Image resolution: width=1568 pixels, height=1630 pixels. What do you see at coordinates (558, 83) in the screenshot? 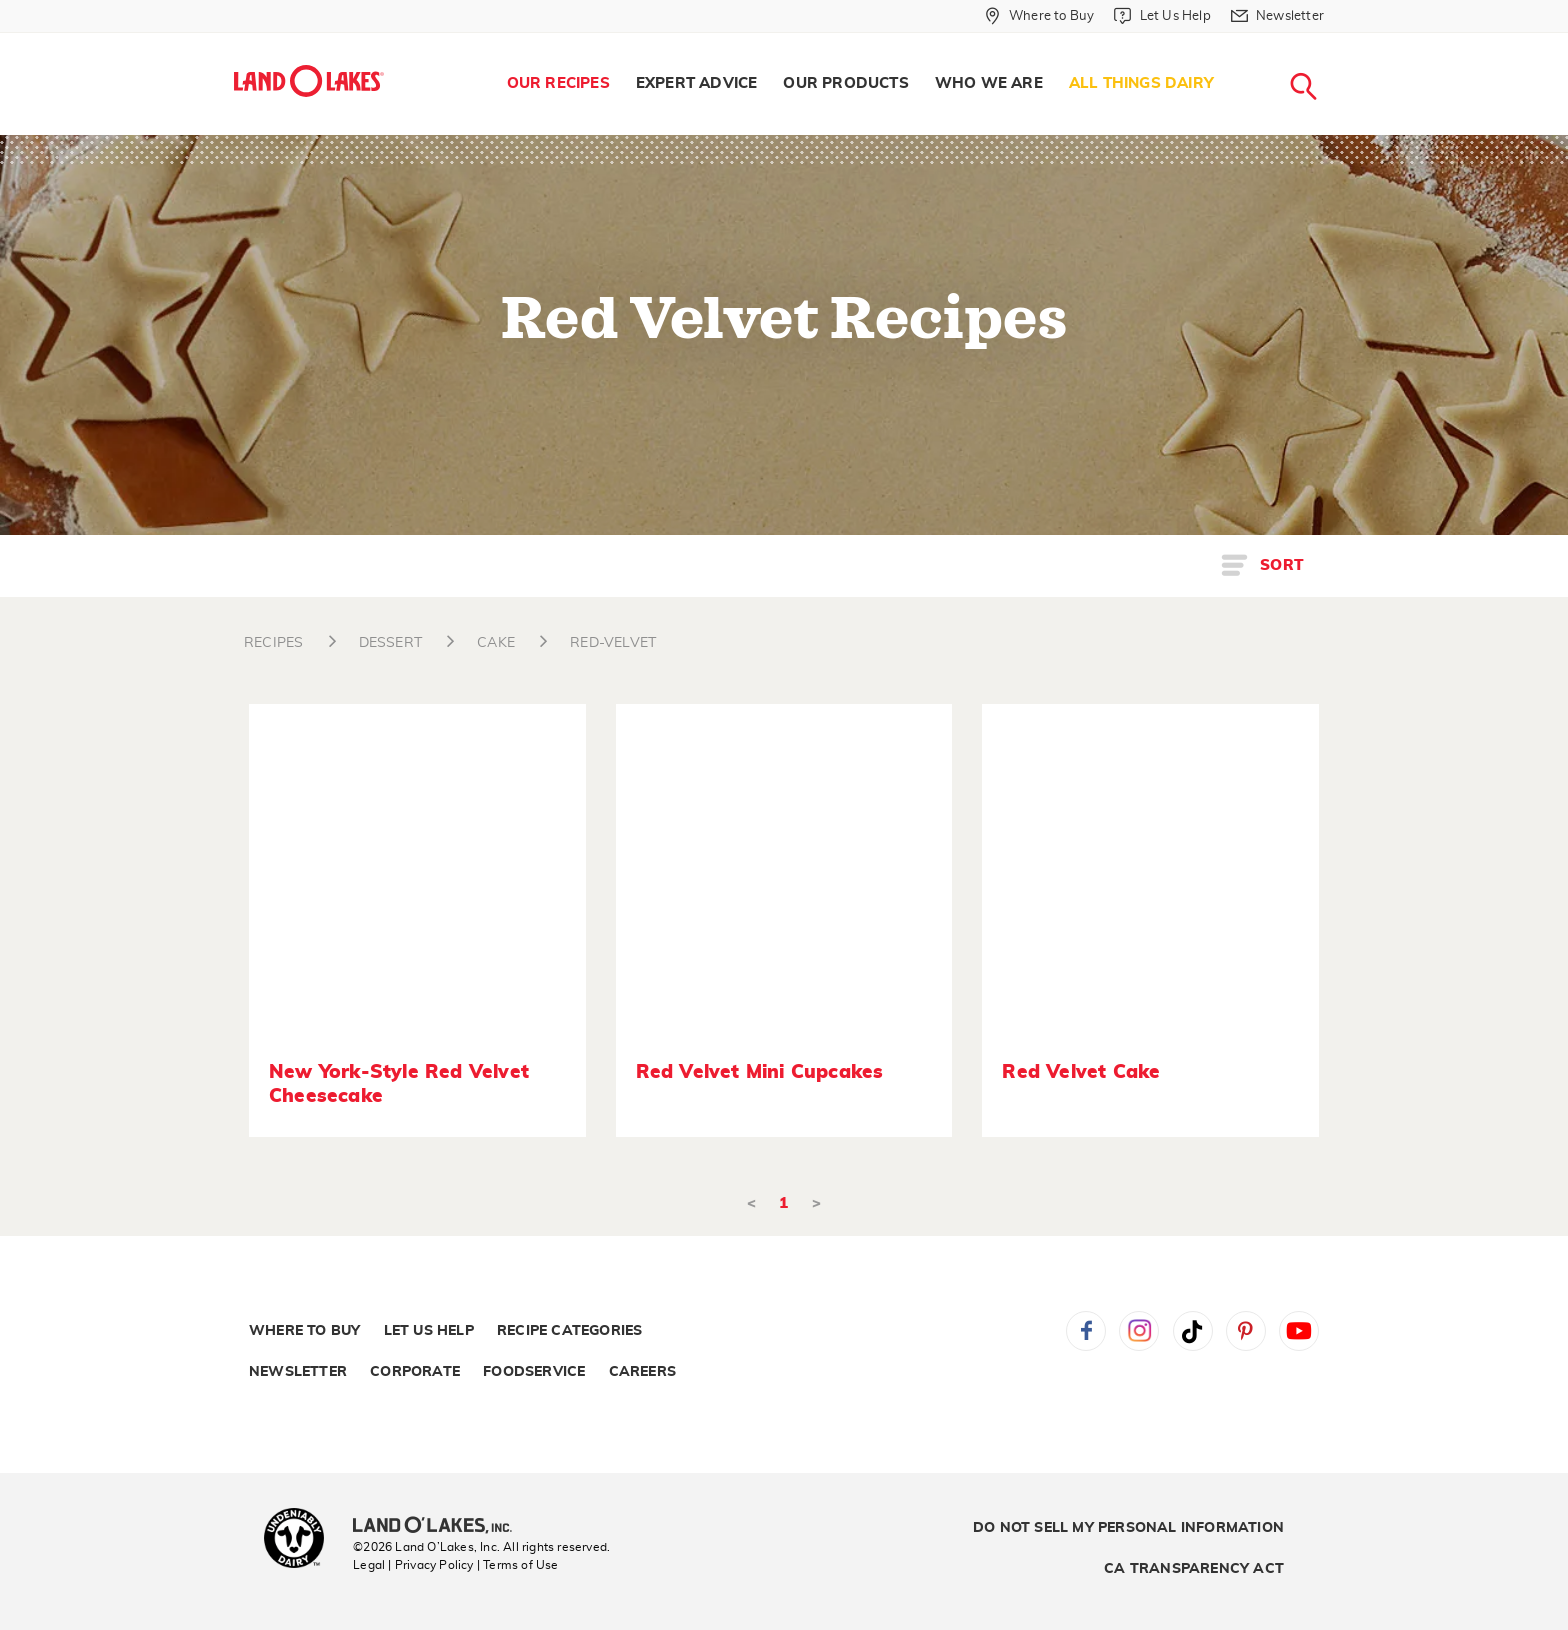
I see `Our Recipes` at bounding box center [558, 83].